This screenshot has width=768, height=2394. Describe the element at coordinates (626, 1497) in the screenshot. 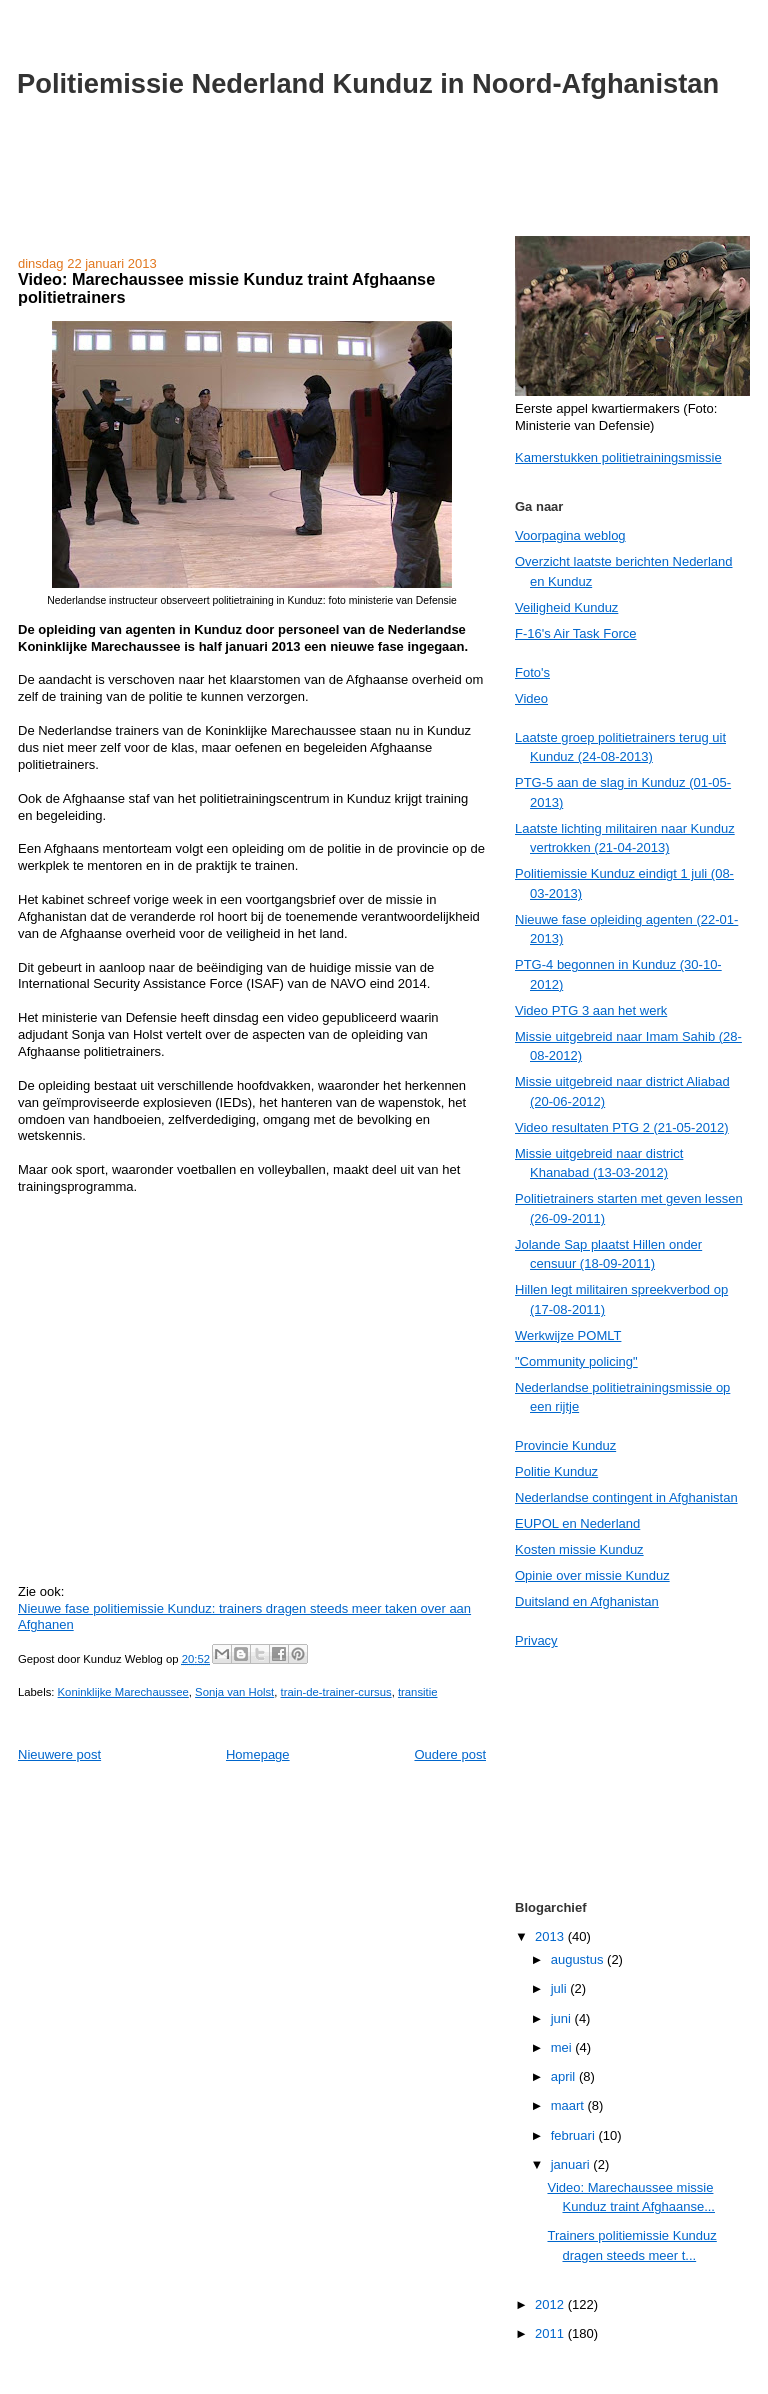

I see `Nederlandse contingent in Afghanistan` at that location.